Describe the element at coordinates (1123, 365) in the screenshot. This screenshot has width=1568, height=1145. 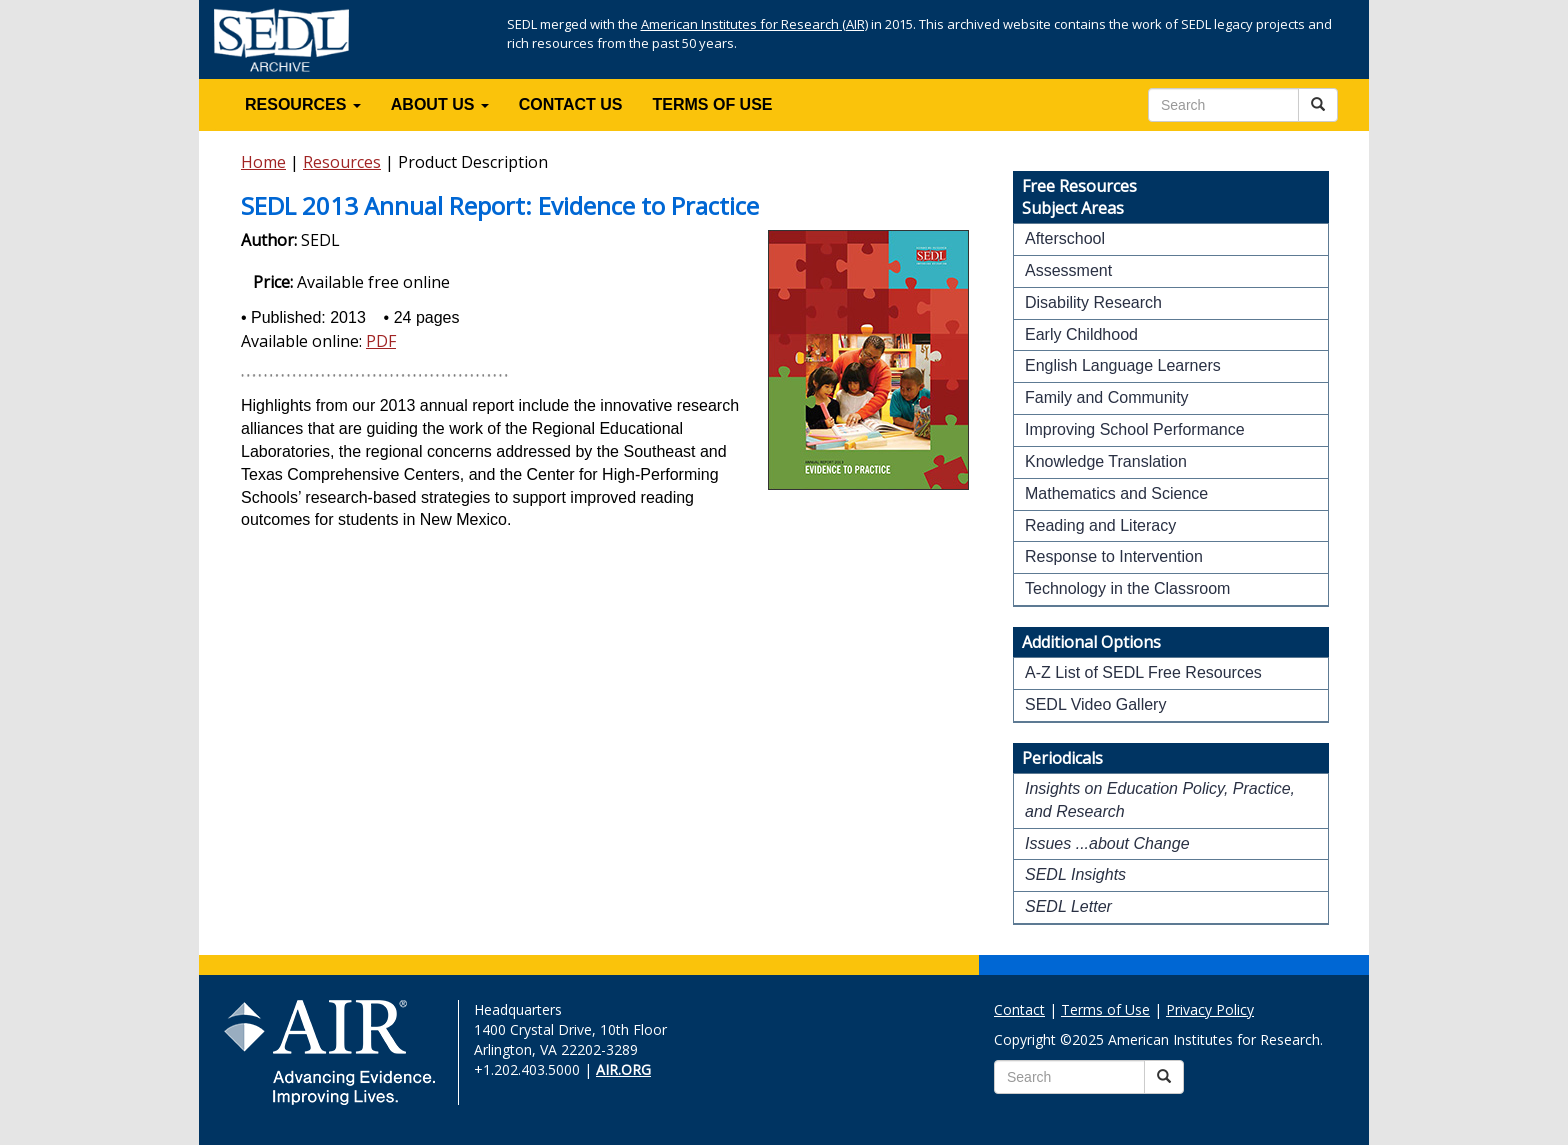
I see `English Language Learners` at that location.